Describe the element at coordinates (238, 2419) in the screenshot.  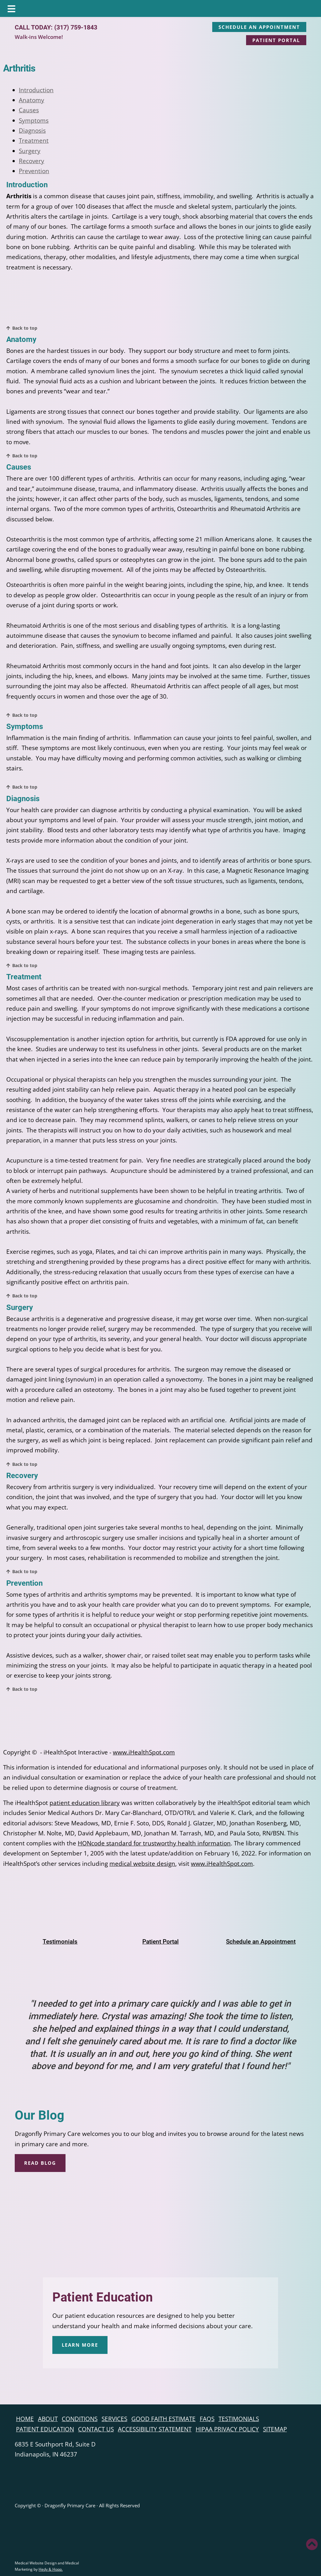
I see `Testimonials` at that location.